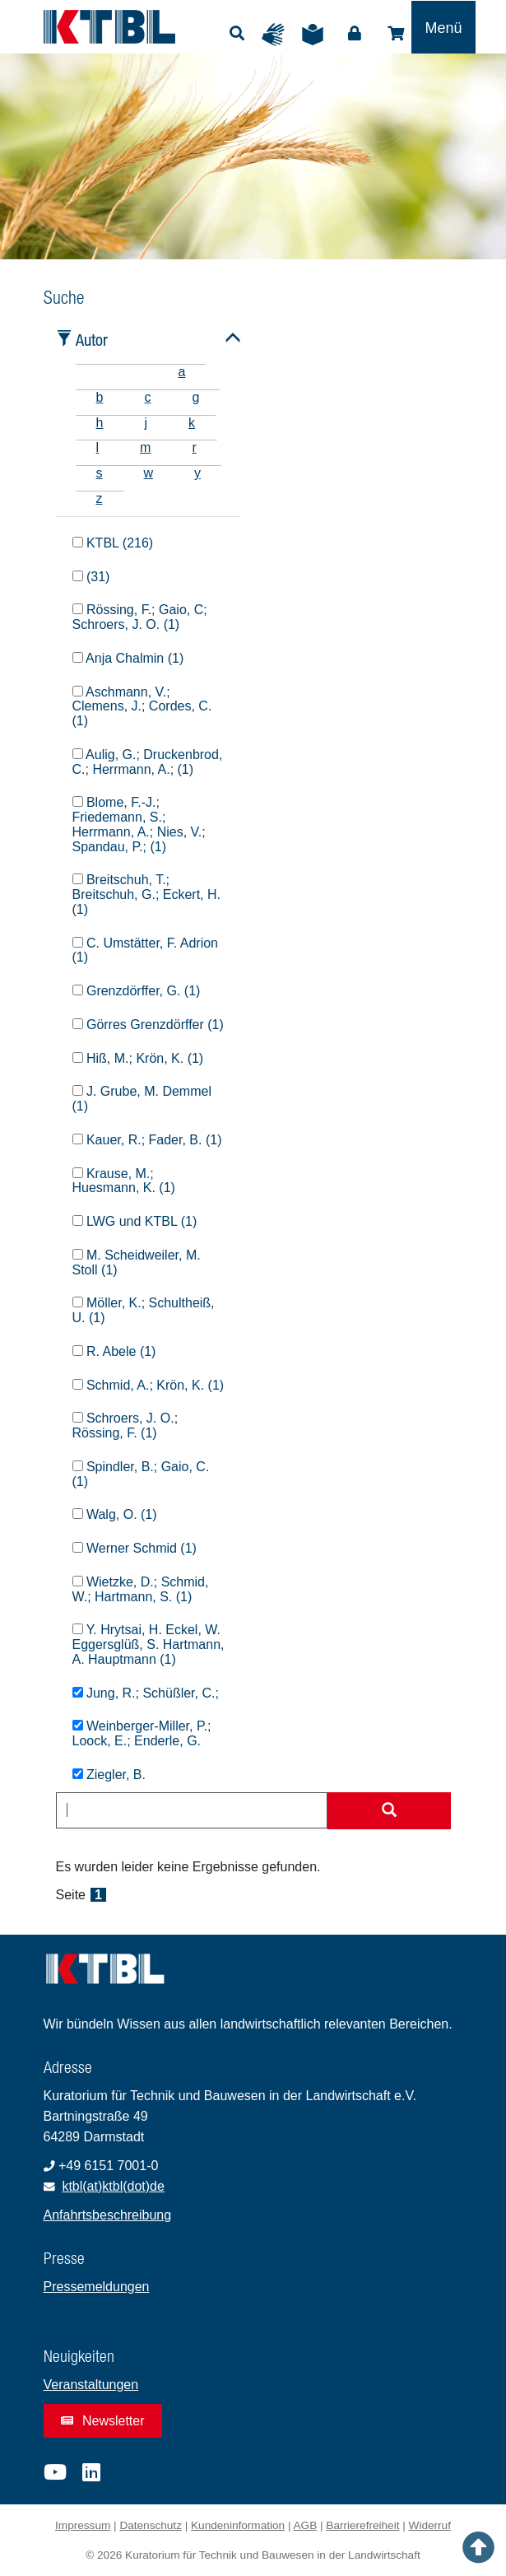  Describe the element at coordinates (139, 824) in the screenshot. I see `Blome, F.-J.; Friedemann, S.; Herrmann, A.; Nies, V.; Spandau, P.; (1)` at that location.